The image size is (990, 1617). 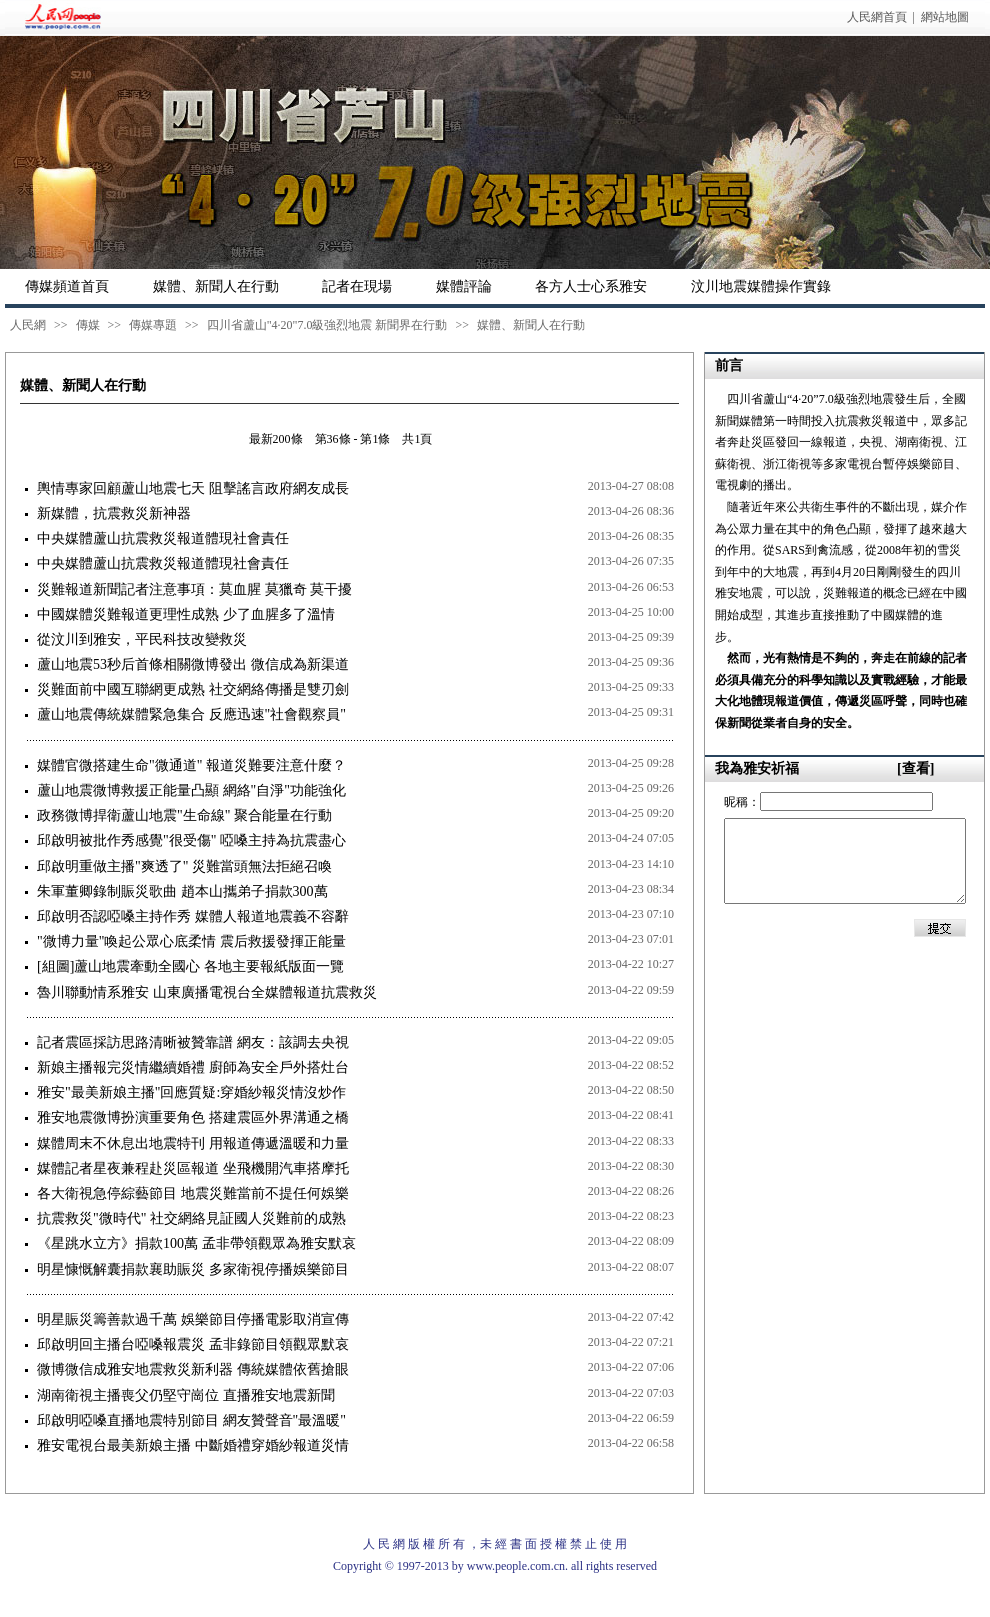 What do you see at coordinates (182, 891) in the screenshot?
I see `朱軍董卿錄制賑災歌曲 趙本山攜弟子捐款300萬` at bounding box center [182, 891].